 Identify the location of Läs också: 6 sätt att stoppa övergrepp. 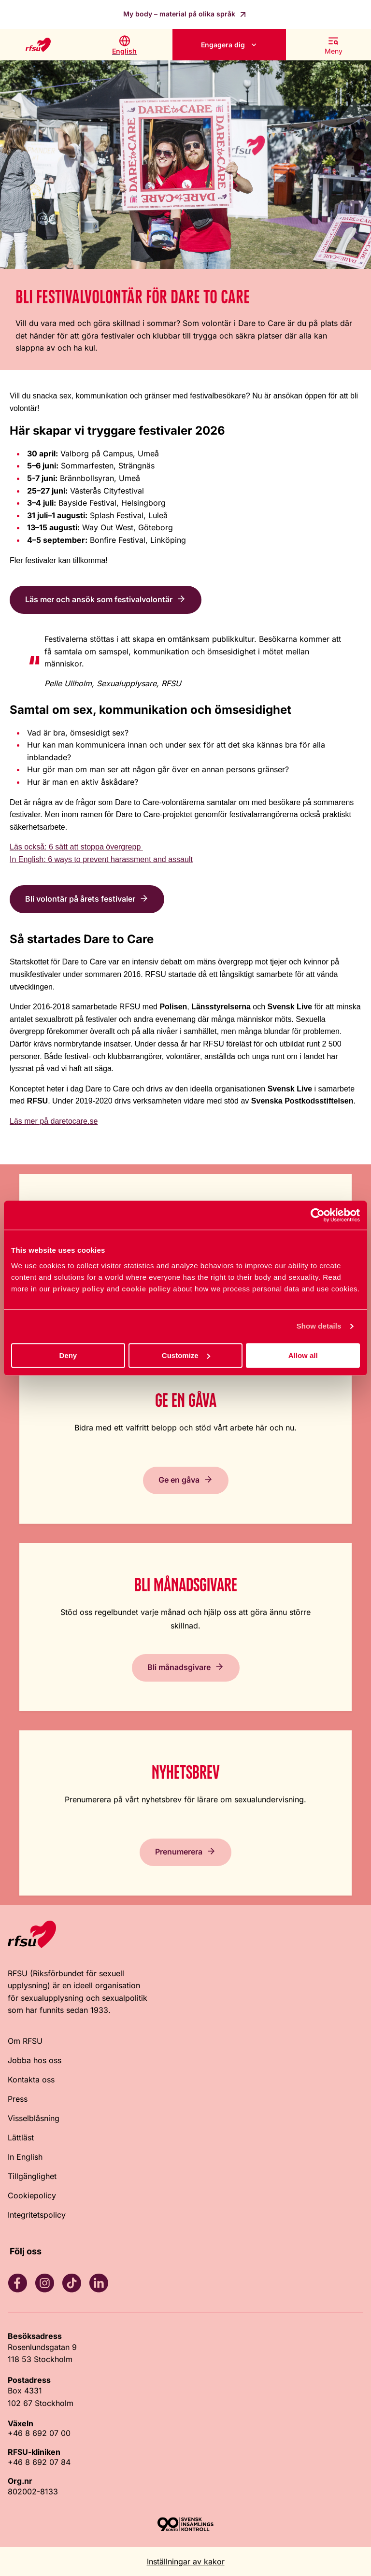
(76, 847).